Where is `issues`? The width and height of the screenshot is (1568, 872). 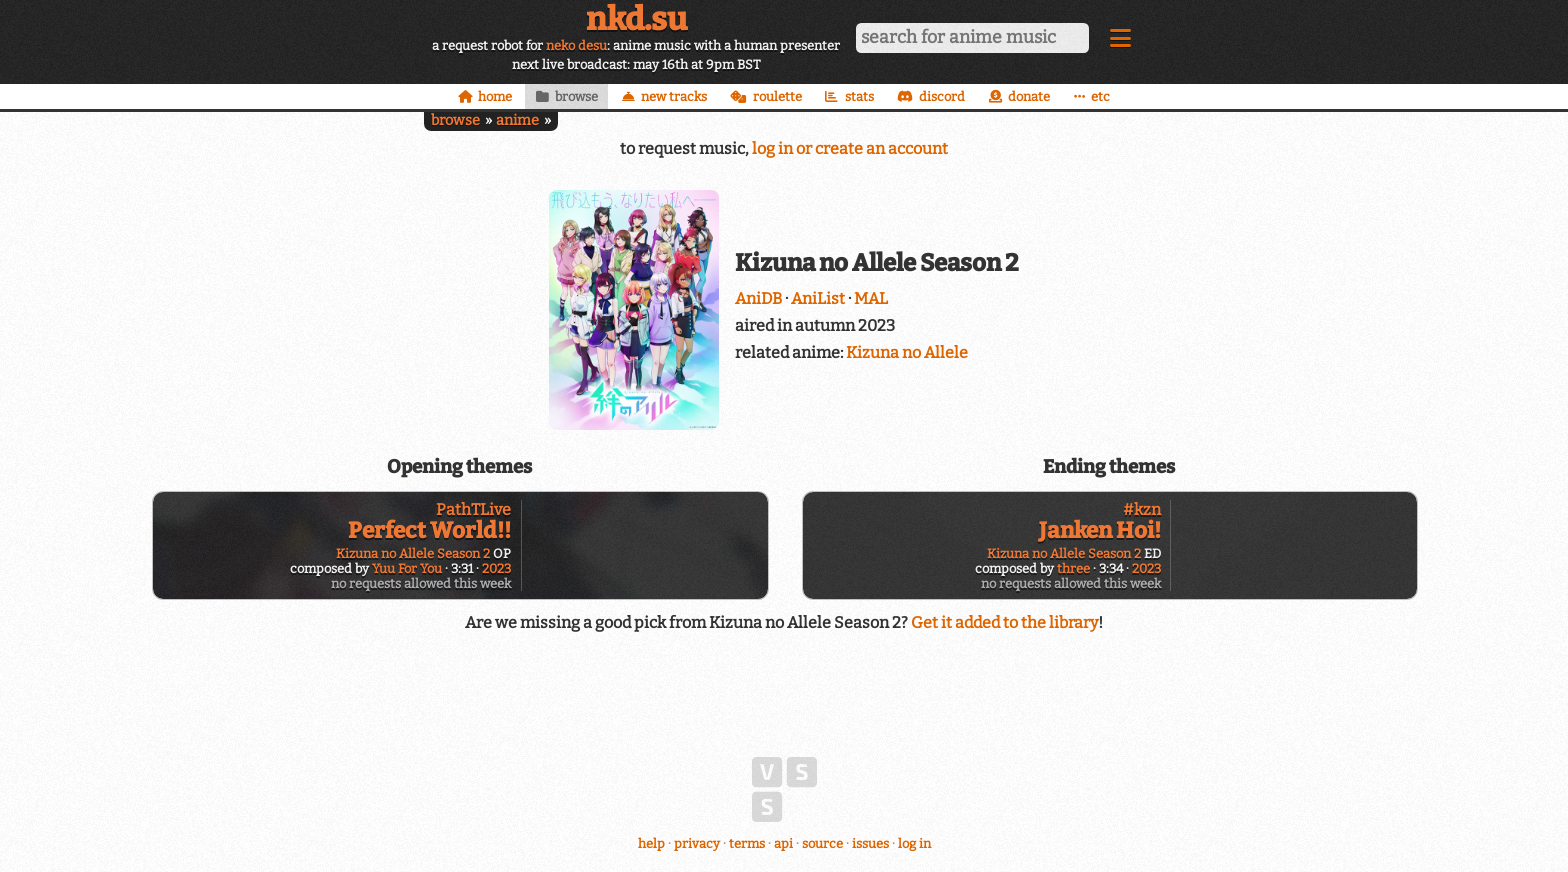
issues is located at coordinates (870, 843).